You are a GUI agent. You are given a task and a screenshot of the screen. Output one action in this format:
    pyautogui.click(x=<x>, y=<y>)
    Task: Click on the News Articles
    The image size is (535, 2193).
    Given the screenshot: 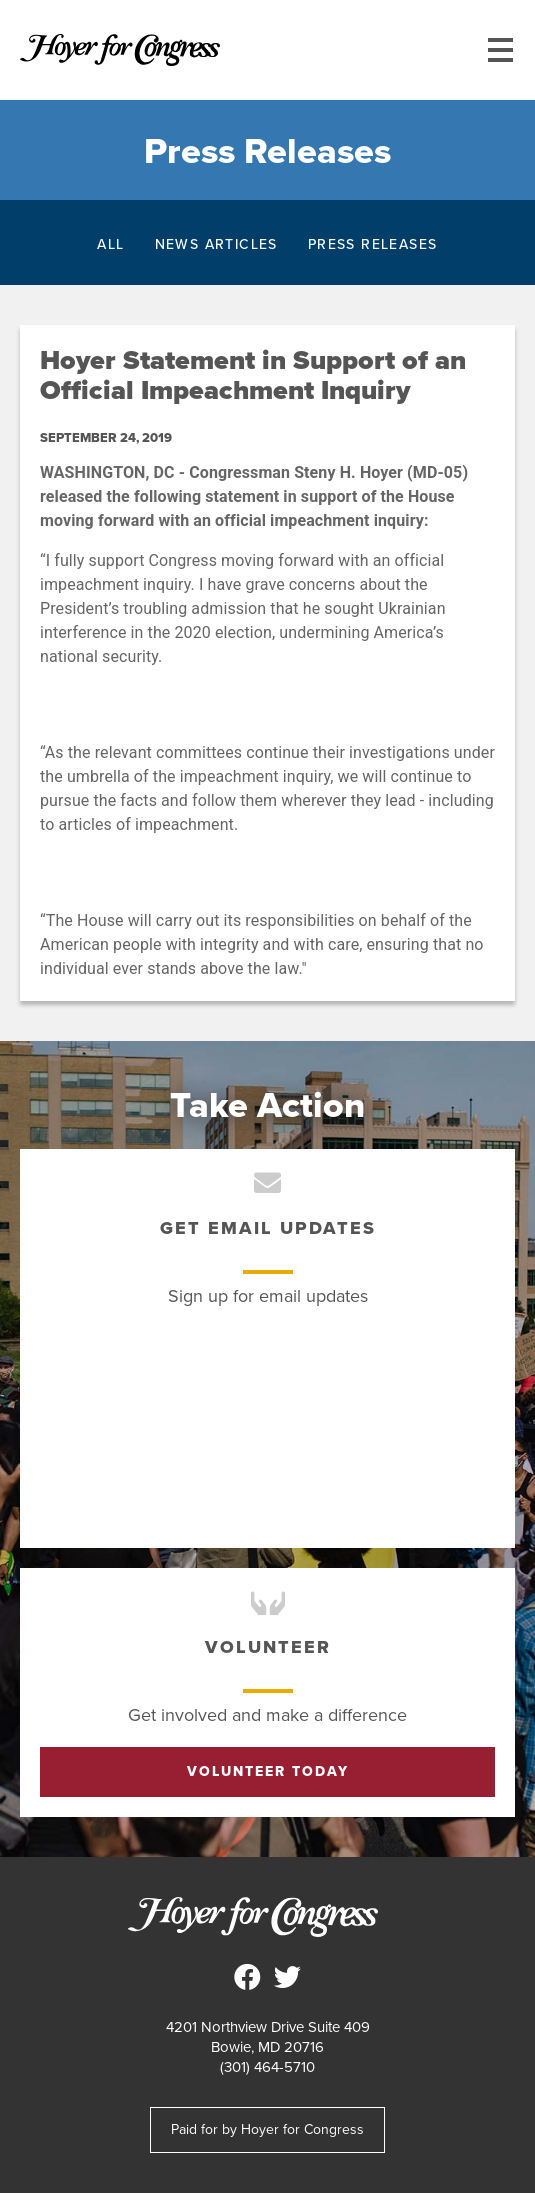 What is the action you would take?
    pyautogui.click(x=216, y=244)
    